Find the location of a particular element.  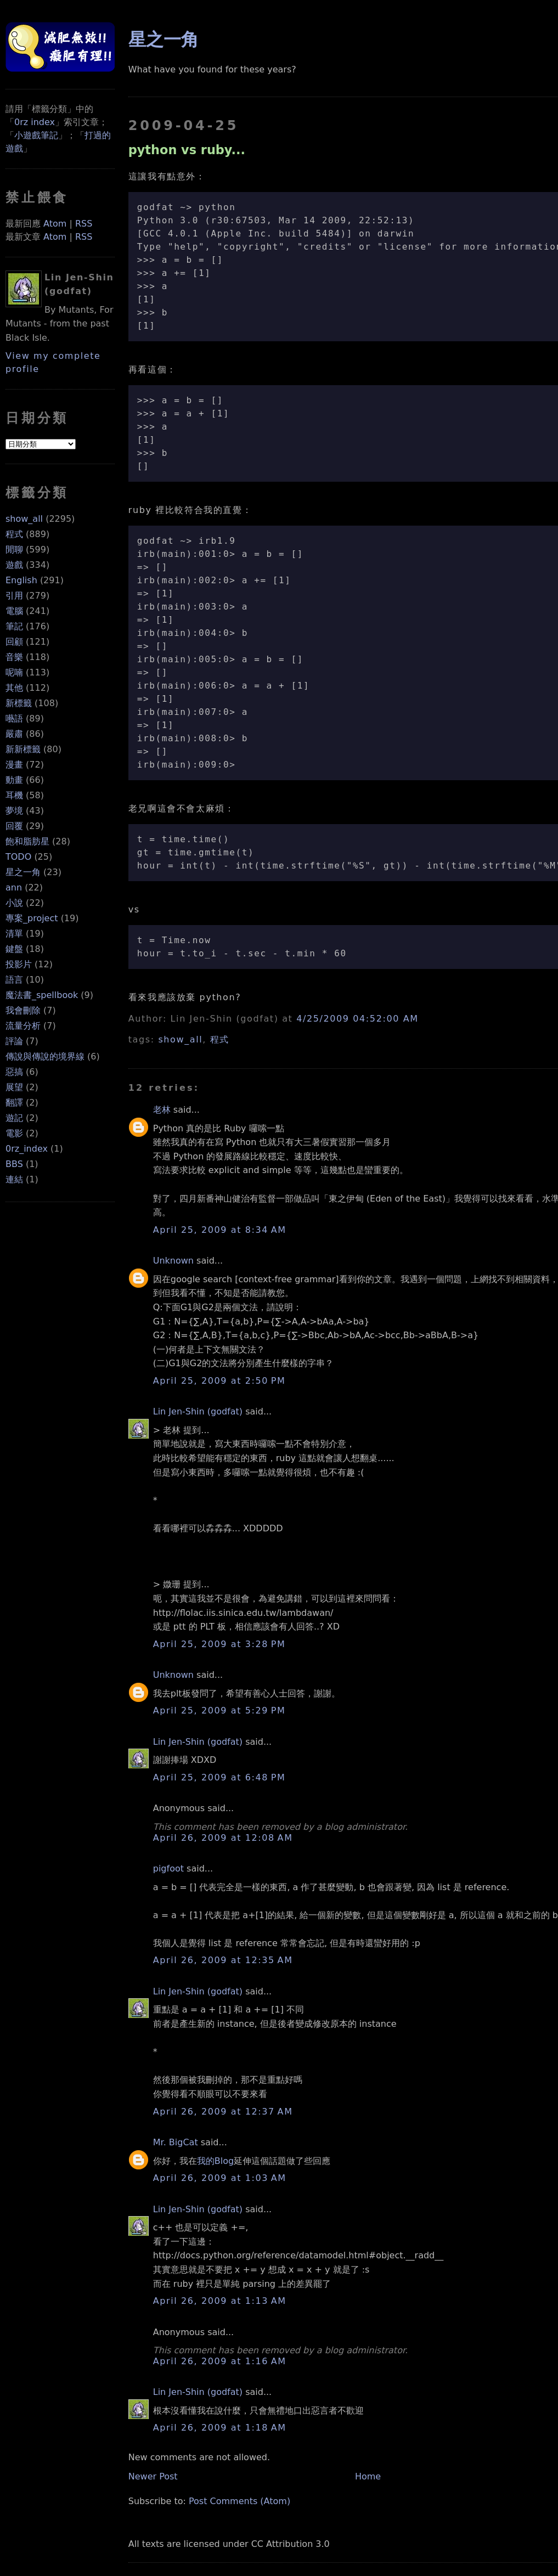

Mr. BigCat is located at coordinates (175, 2142).